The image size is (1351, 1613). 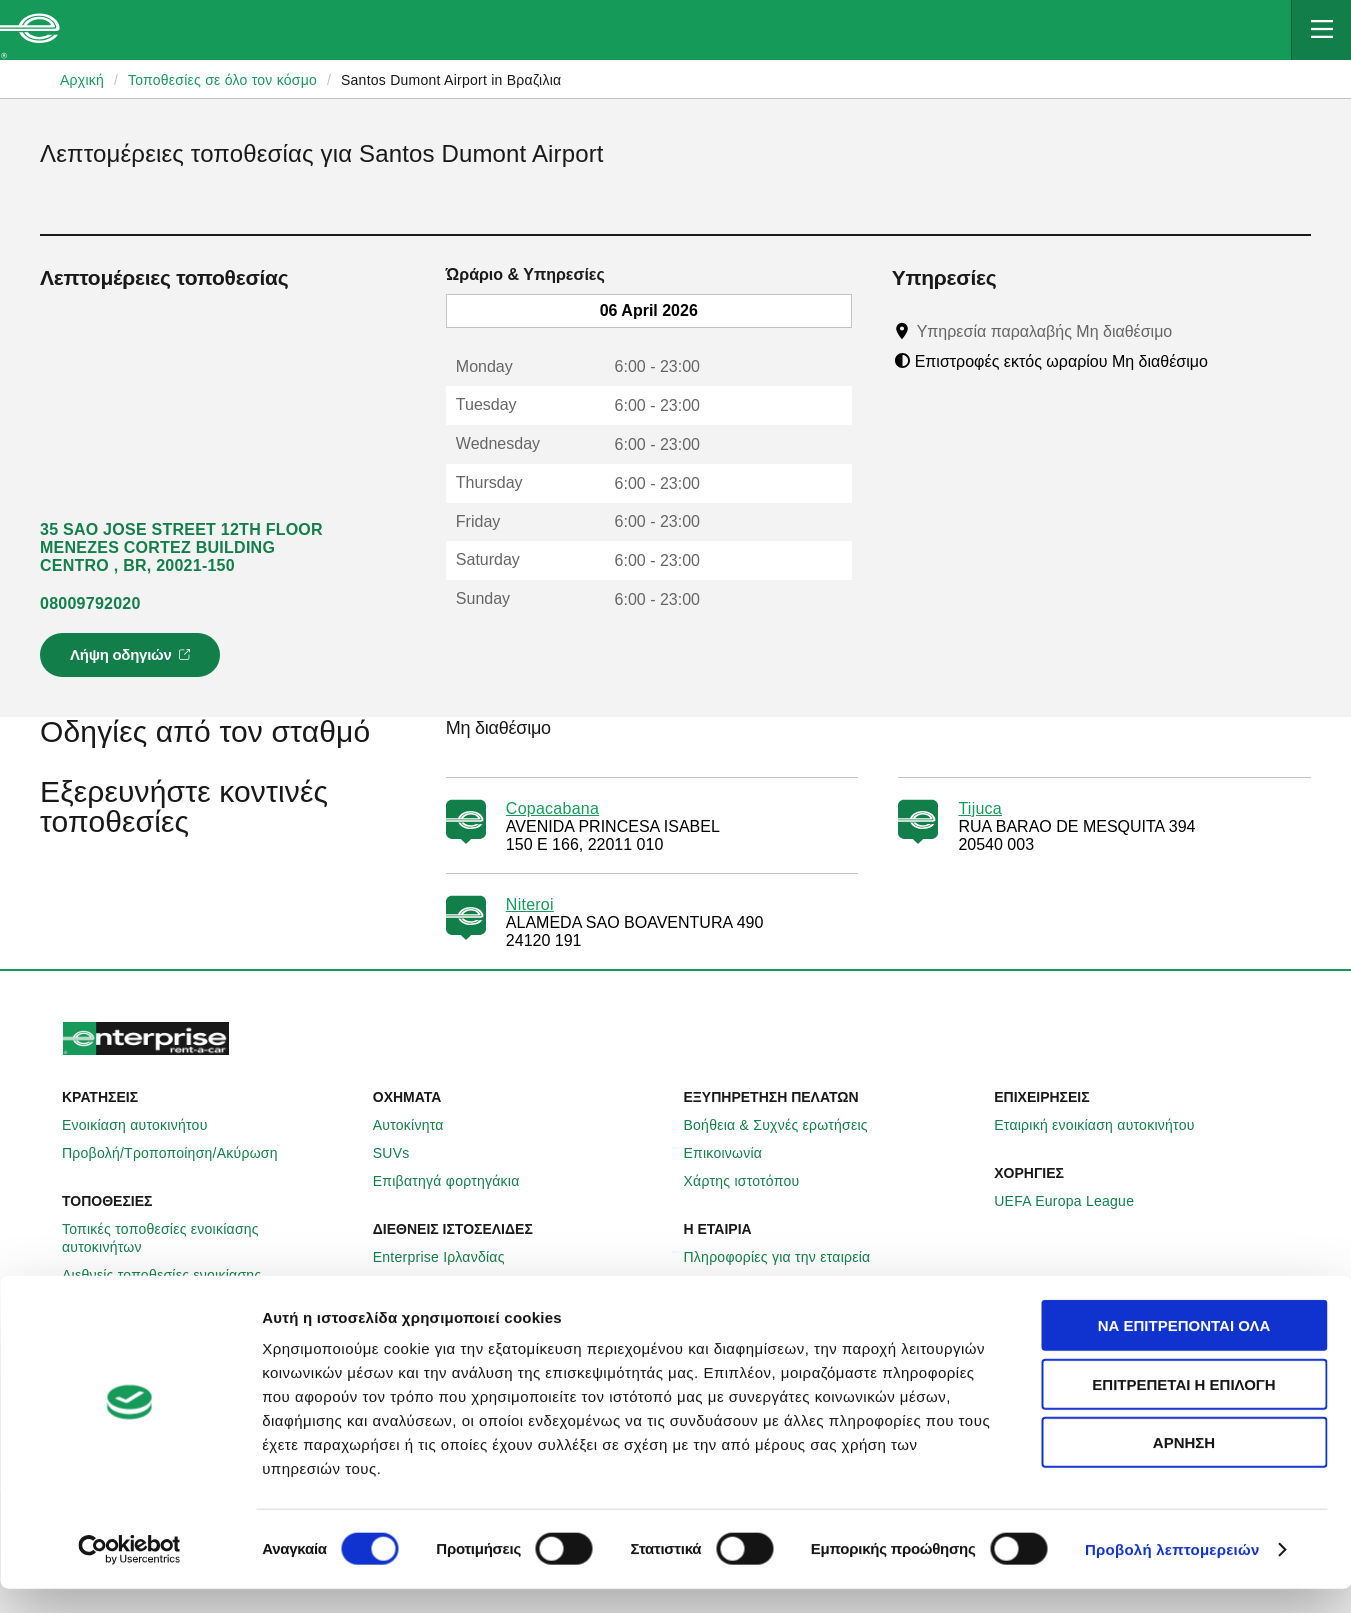 What do you see at coordinates (181, 1153) in the screenshot?
I see `Προβολή/Τροποποίηση/Ακύρωση` at bounding box center [181, 1153].